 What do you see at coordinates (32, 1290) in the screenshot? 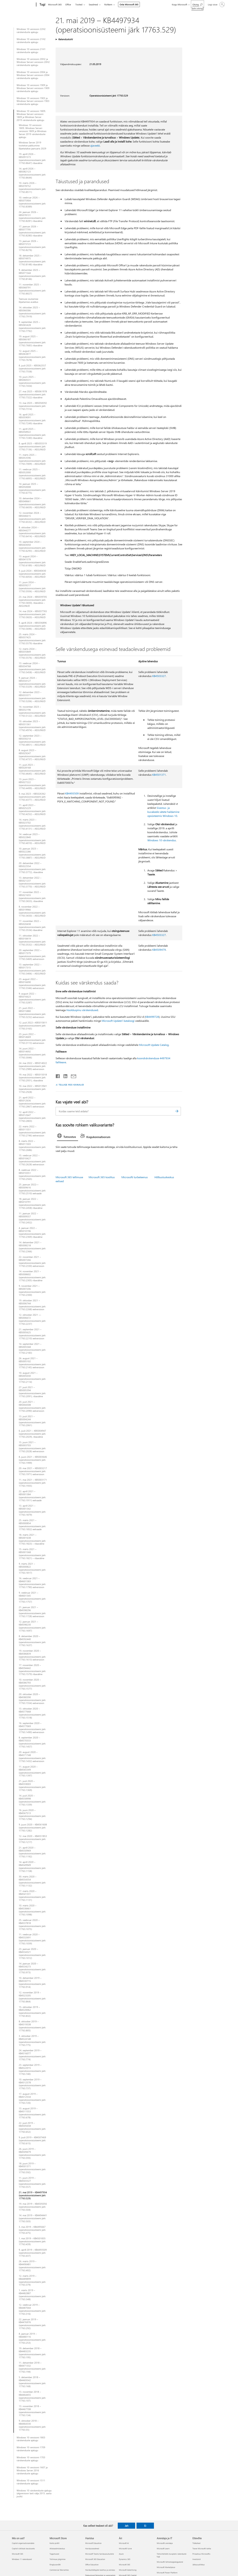
I see `9. november 2021 – KB5007206 (operatsioonisüsteemi järk 17763.2300)` at bounding box center [32, 1290].